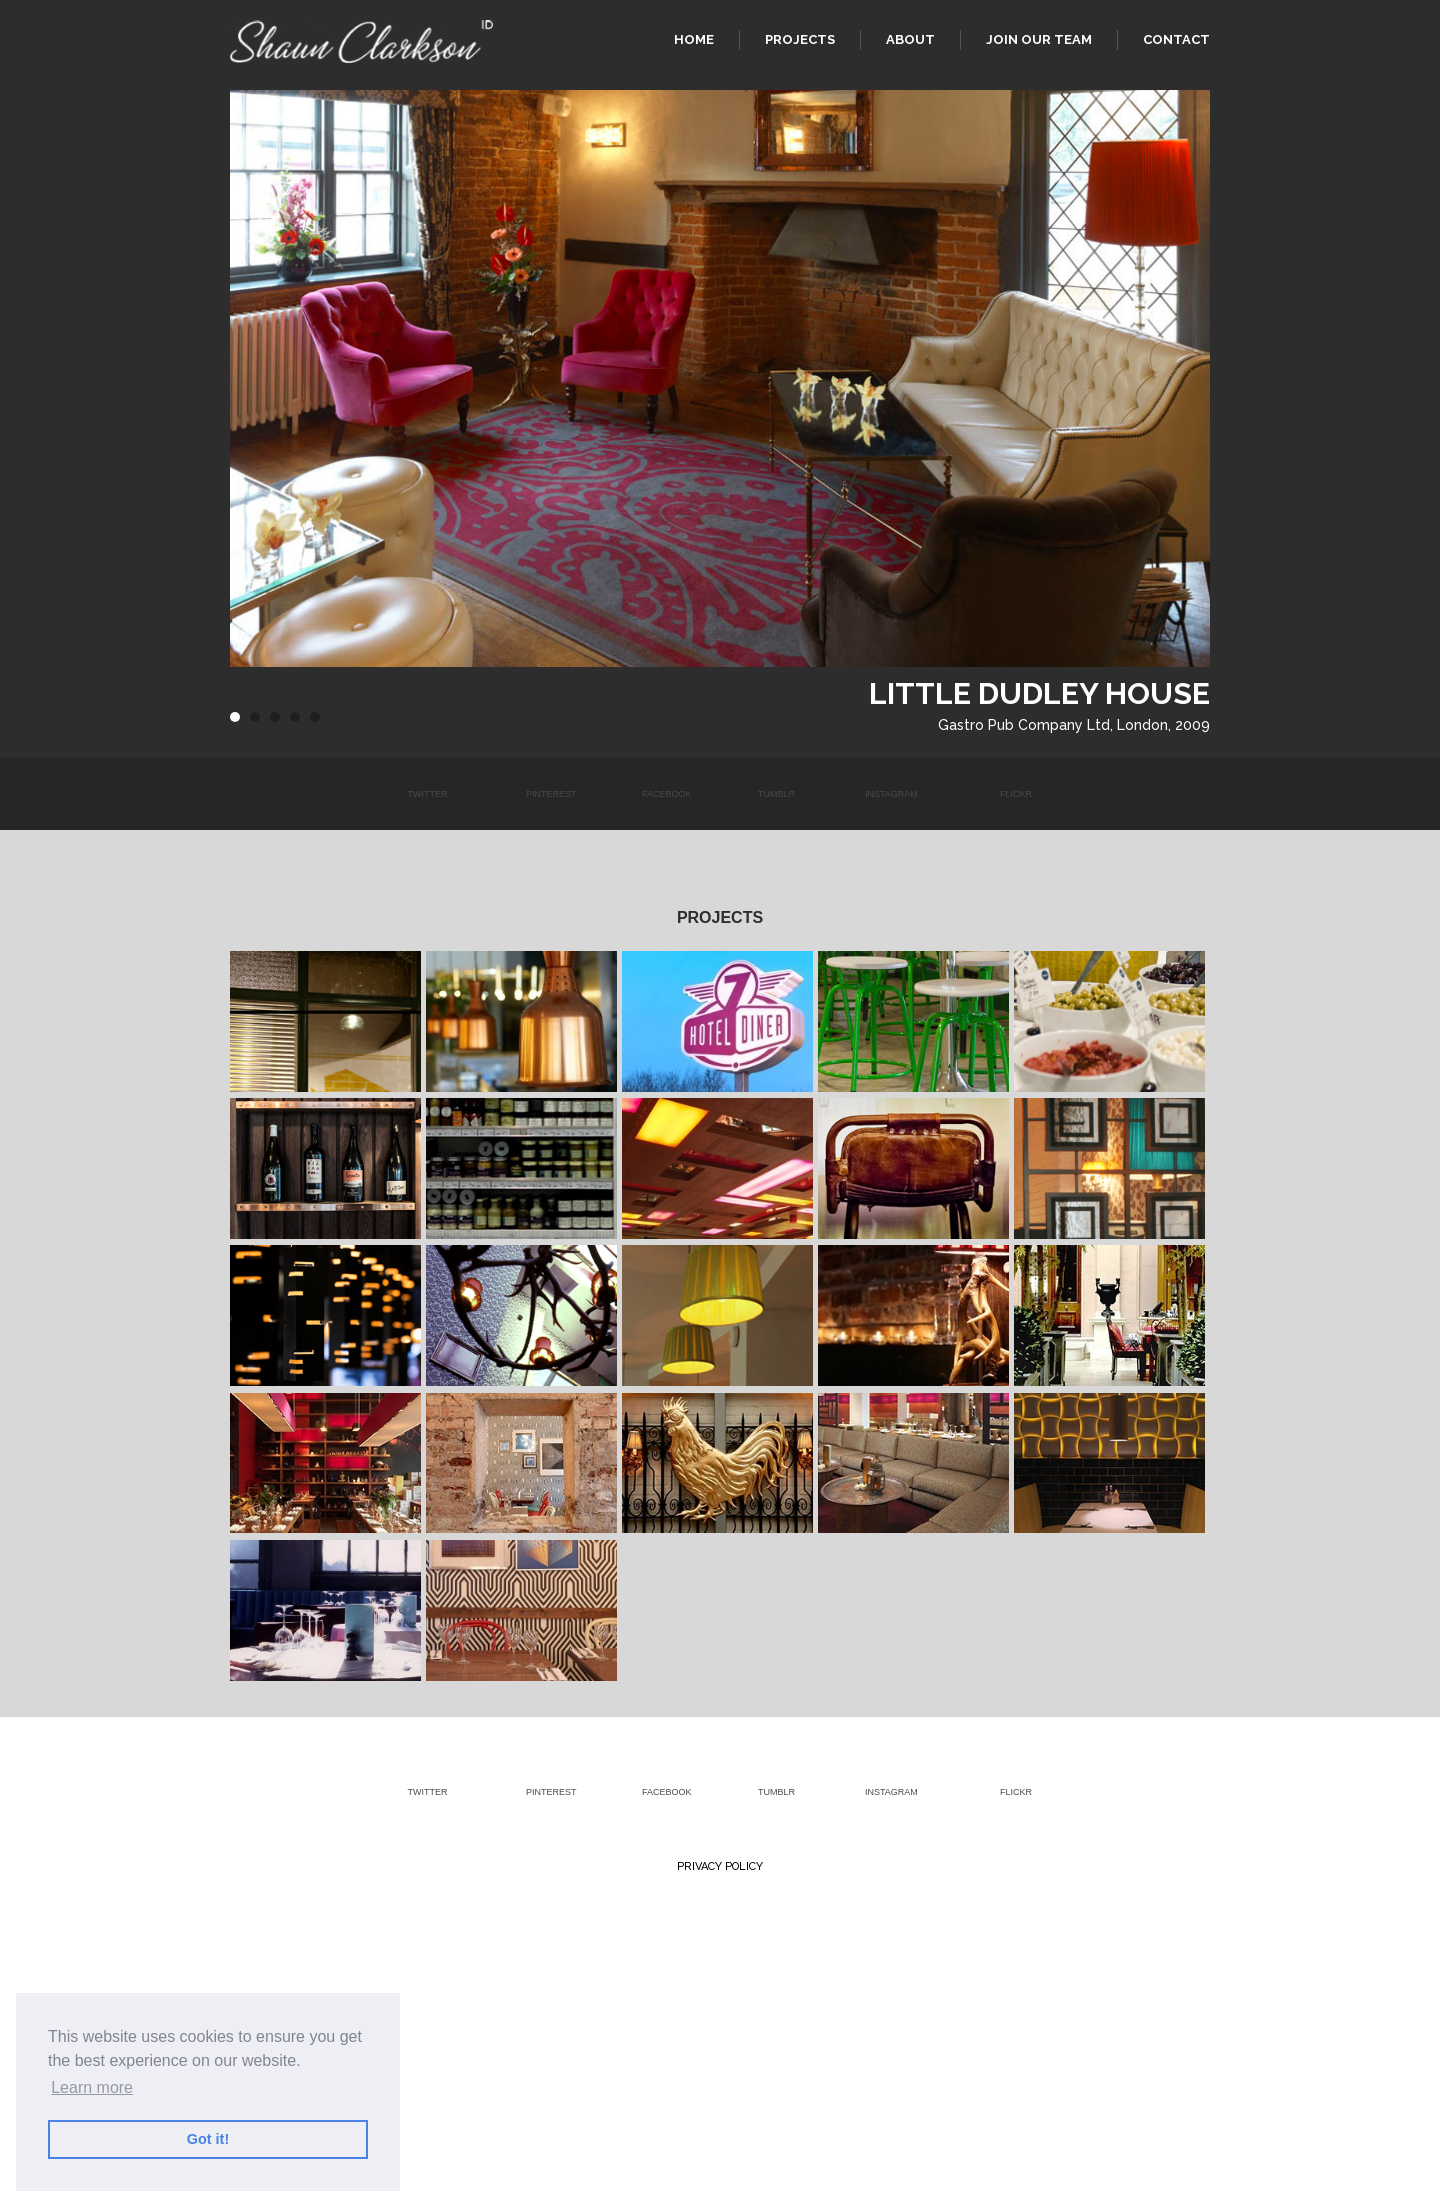 The height and width of the screenshot is (2207, 1440). Describe the element at coordinates (910, 39) in the screenshot. I see `About` at that location.